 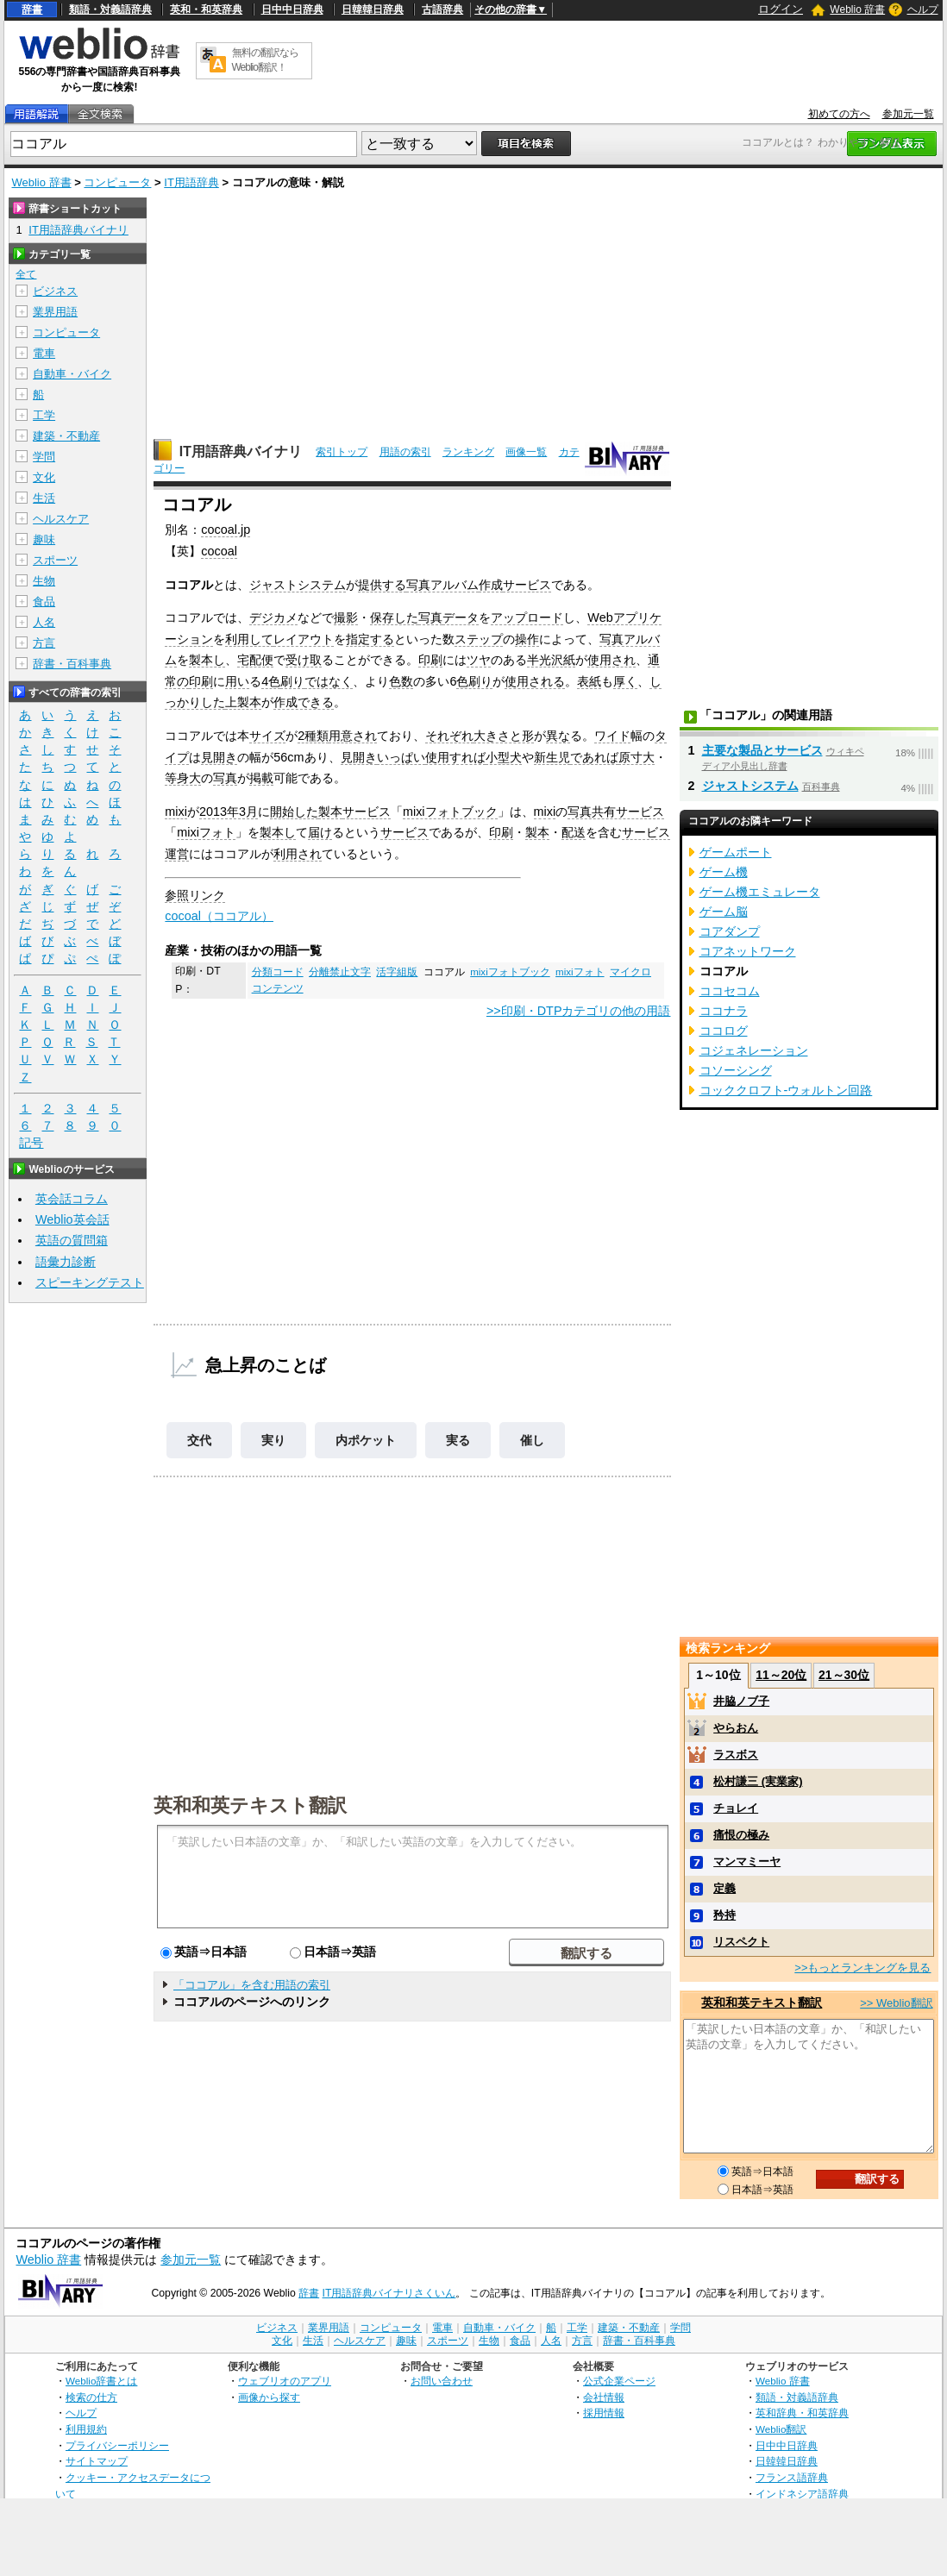 I want to click on 用語の索引, so click(x=405, y=452).